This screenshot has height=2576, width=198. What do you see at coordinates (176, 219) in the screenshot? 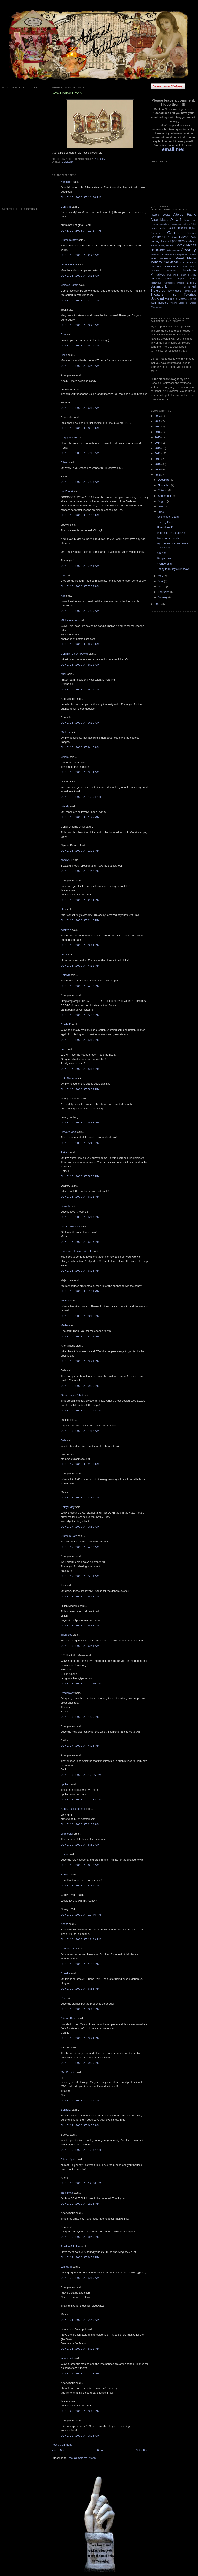
I see `ATC's` at bounding box center [176, 219].